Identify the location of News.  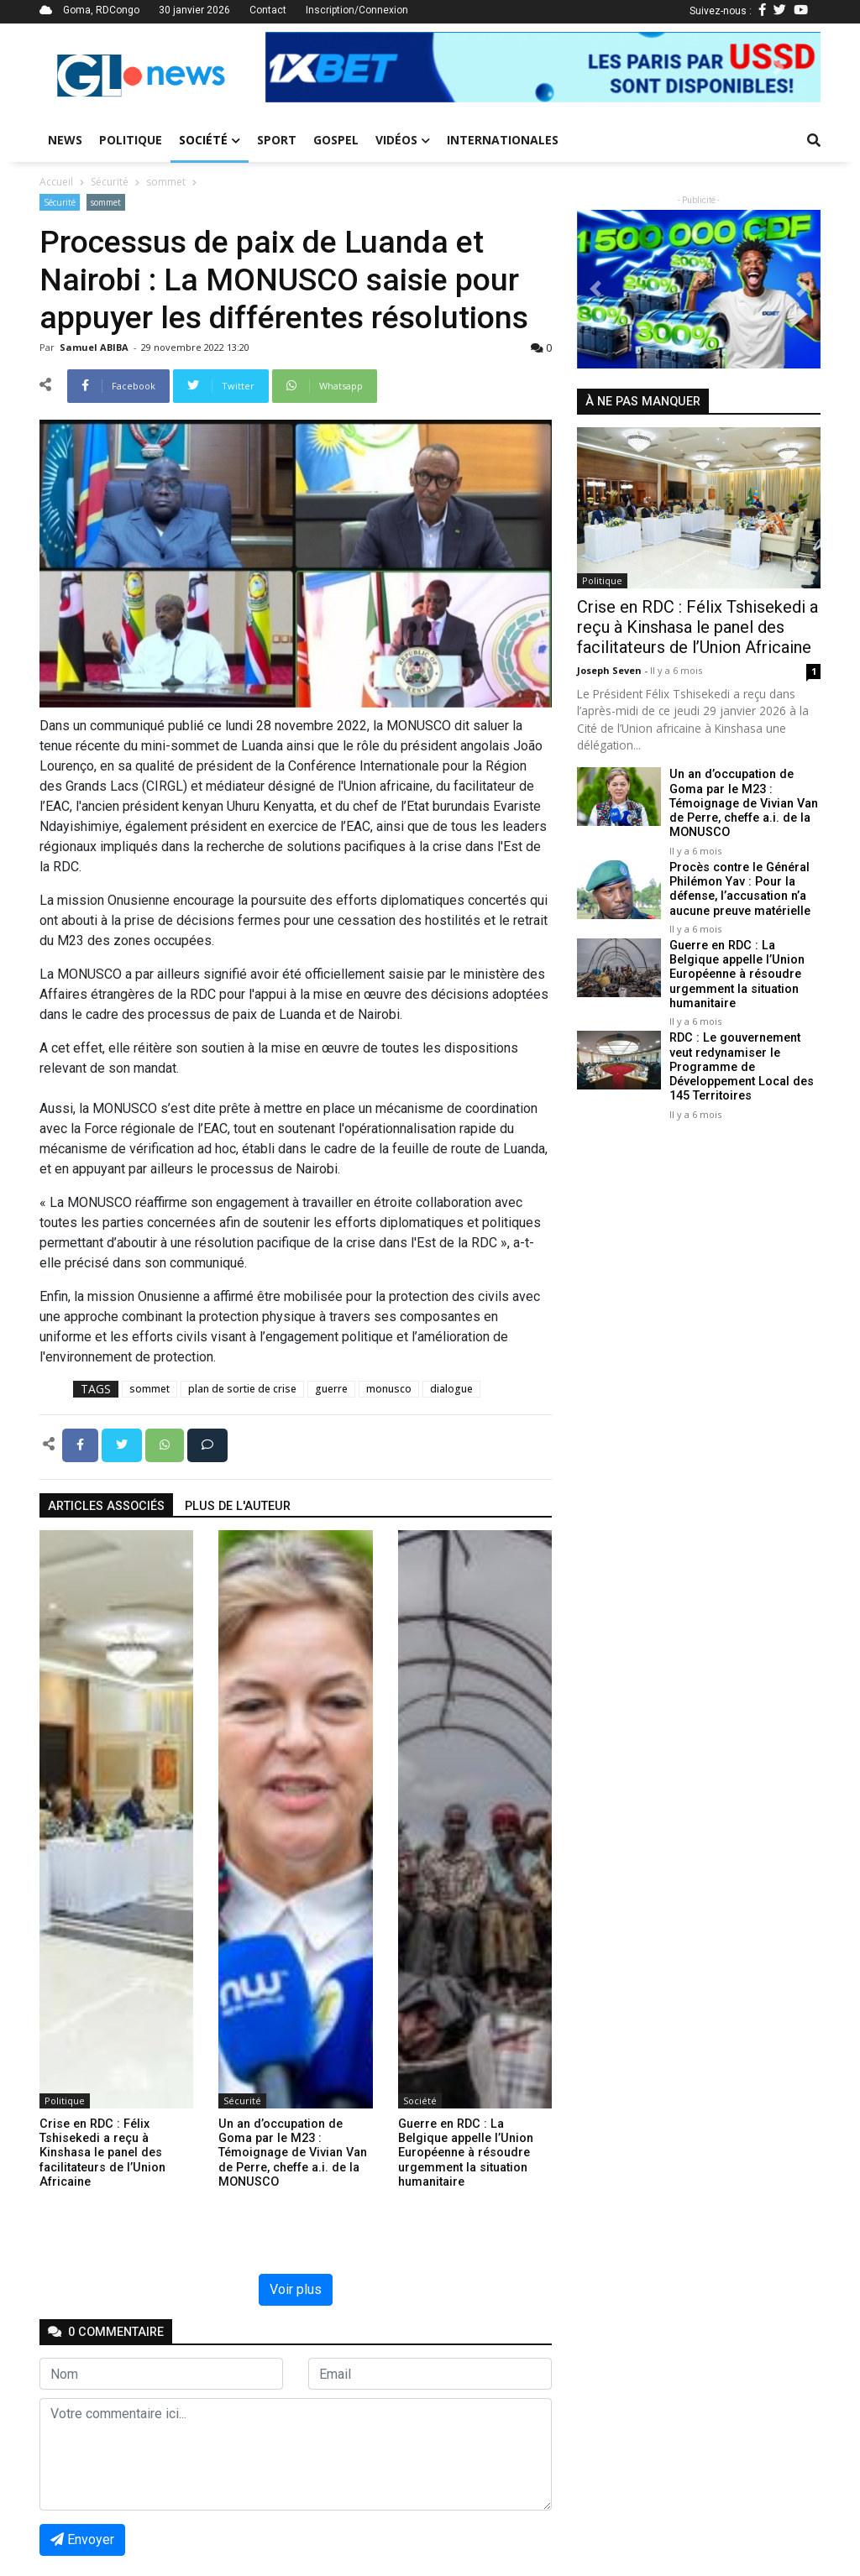
(65, 140).